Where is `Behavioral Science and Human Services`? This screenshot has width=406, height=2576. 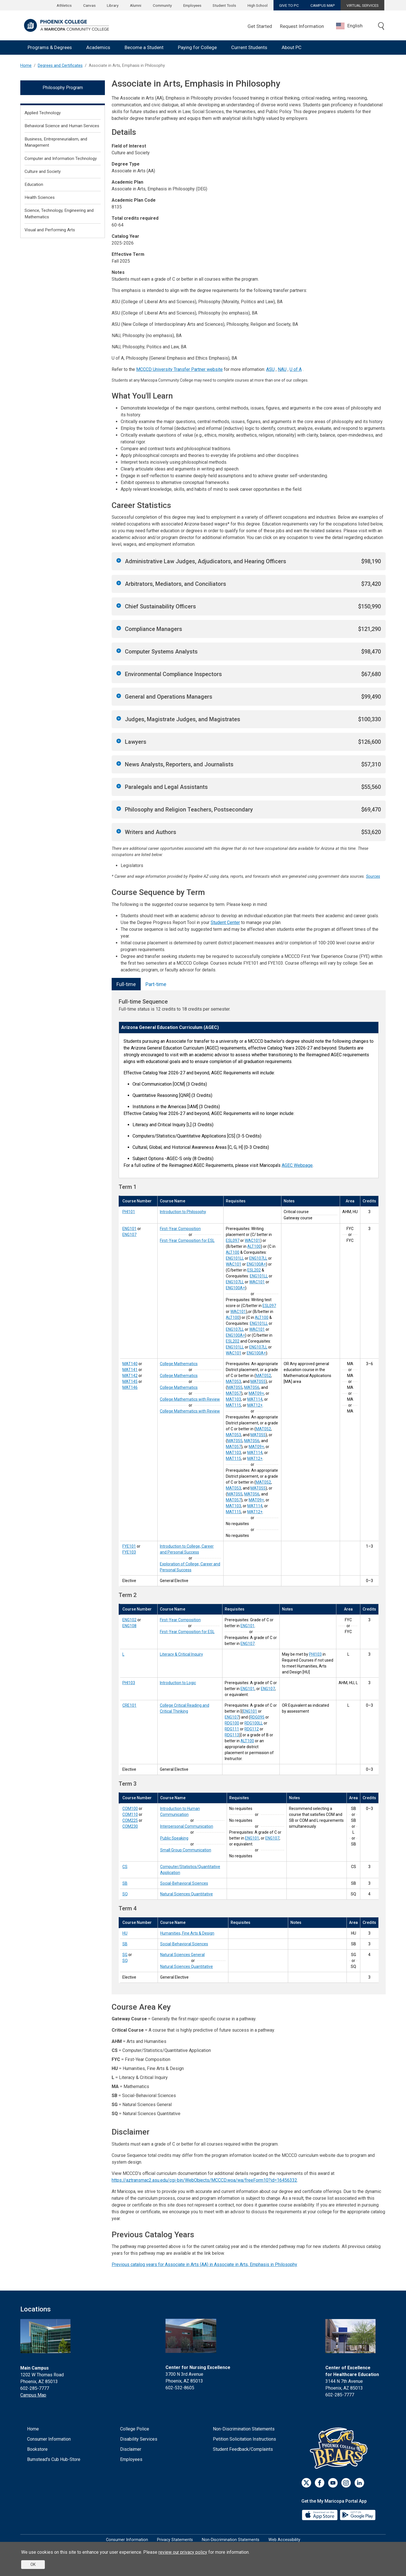 Behavioral Science and Human Services is located at coordinates (62, 125).